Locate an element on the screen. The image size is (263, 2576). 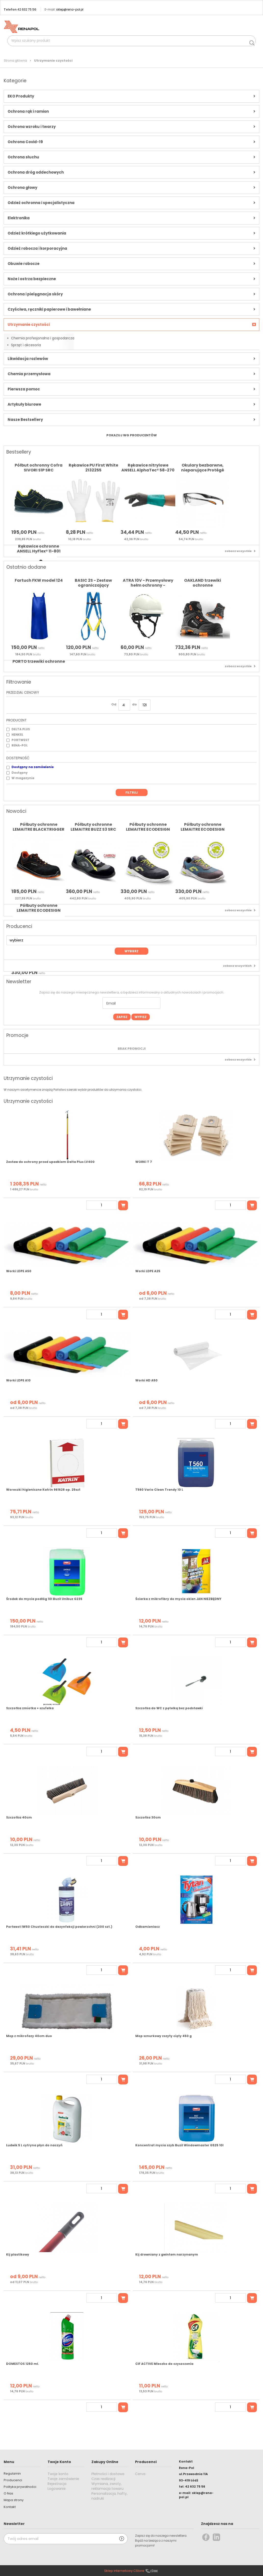
Półbuty ochronne LEMAITRE BUZZ S3 SRC is located at coordinates (93, 827).